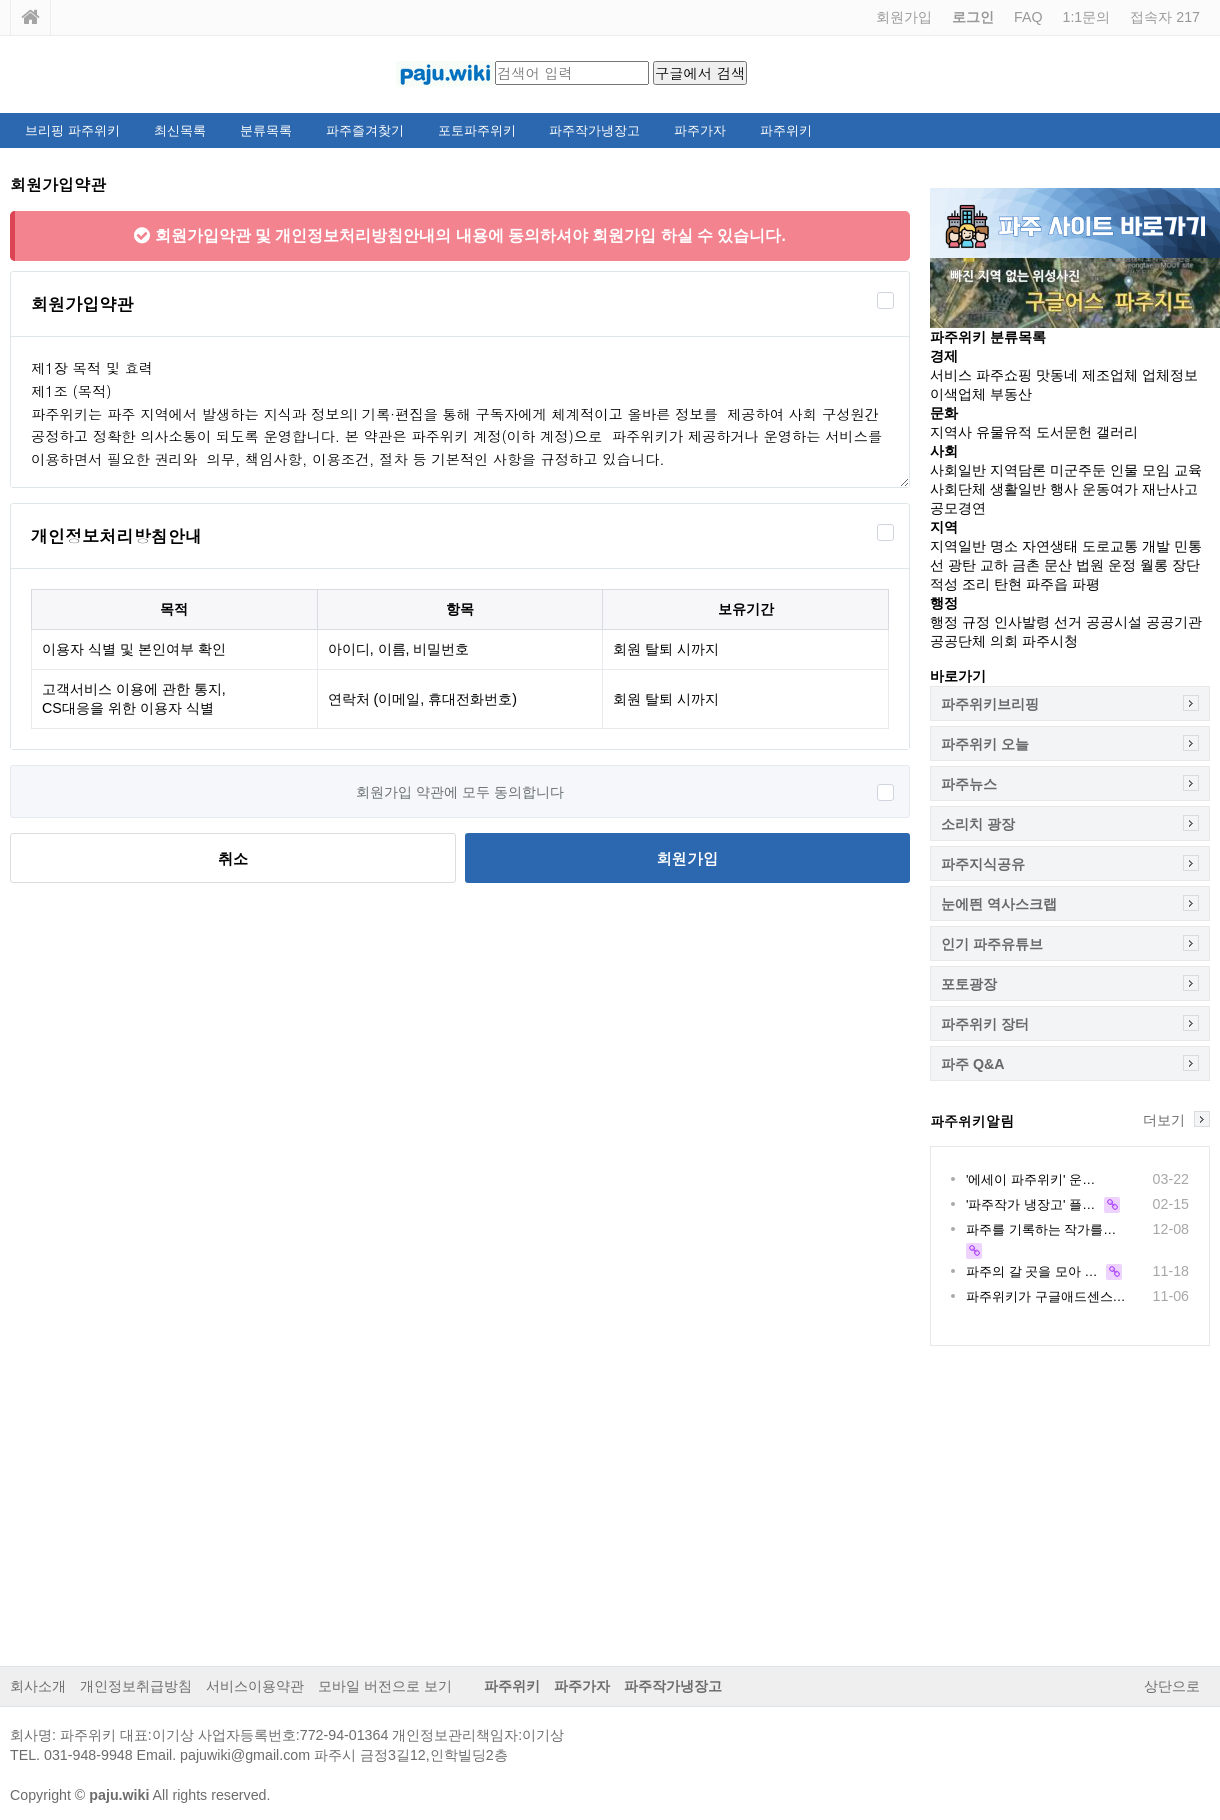  What do you see at coordinates (962, 565) in the screenshot?
I see `광탄` at bounding box center [962, 565].